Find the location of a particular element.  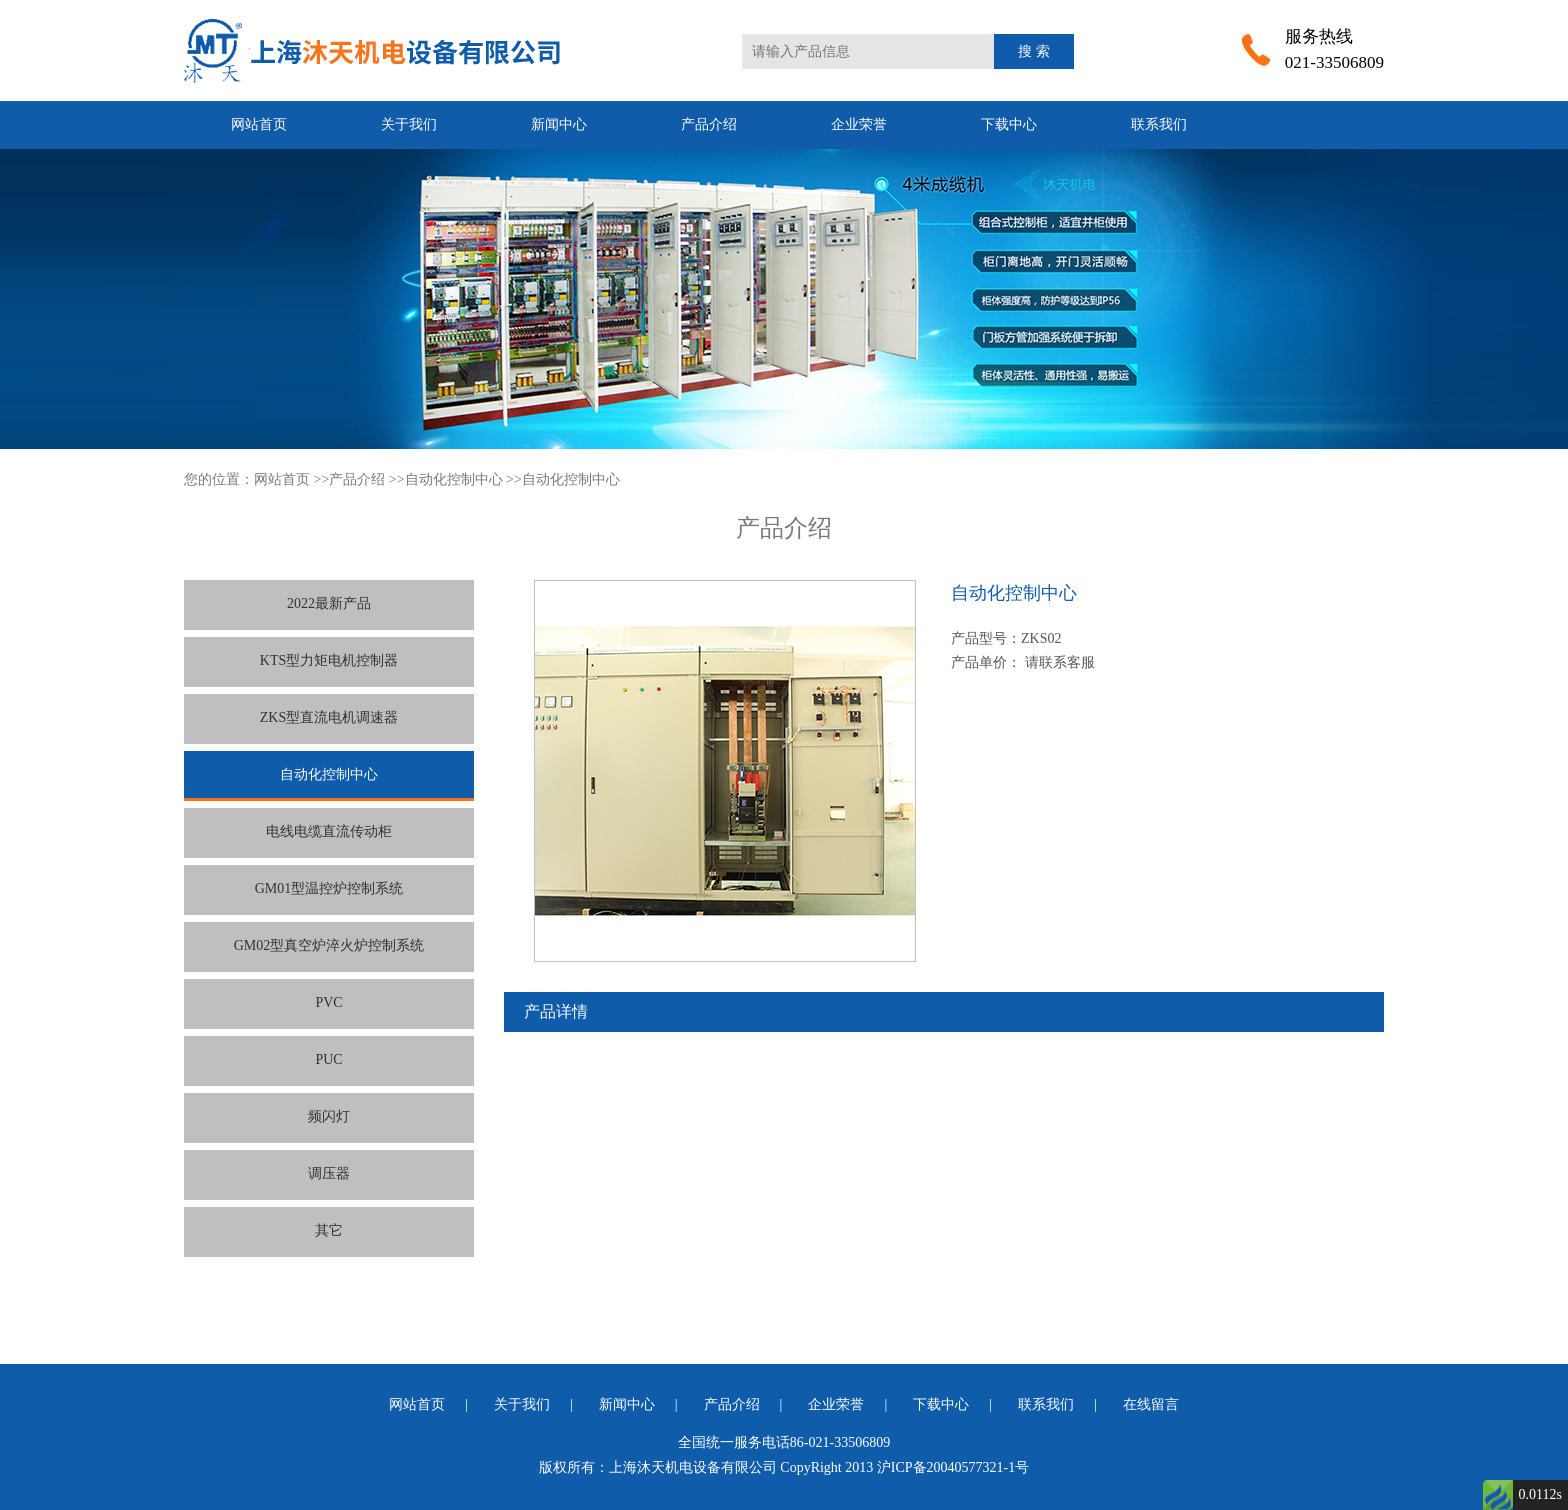

GM02型真空炉淬火炉控制系统 is located at coordinates (329, 945).